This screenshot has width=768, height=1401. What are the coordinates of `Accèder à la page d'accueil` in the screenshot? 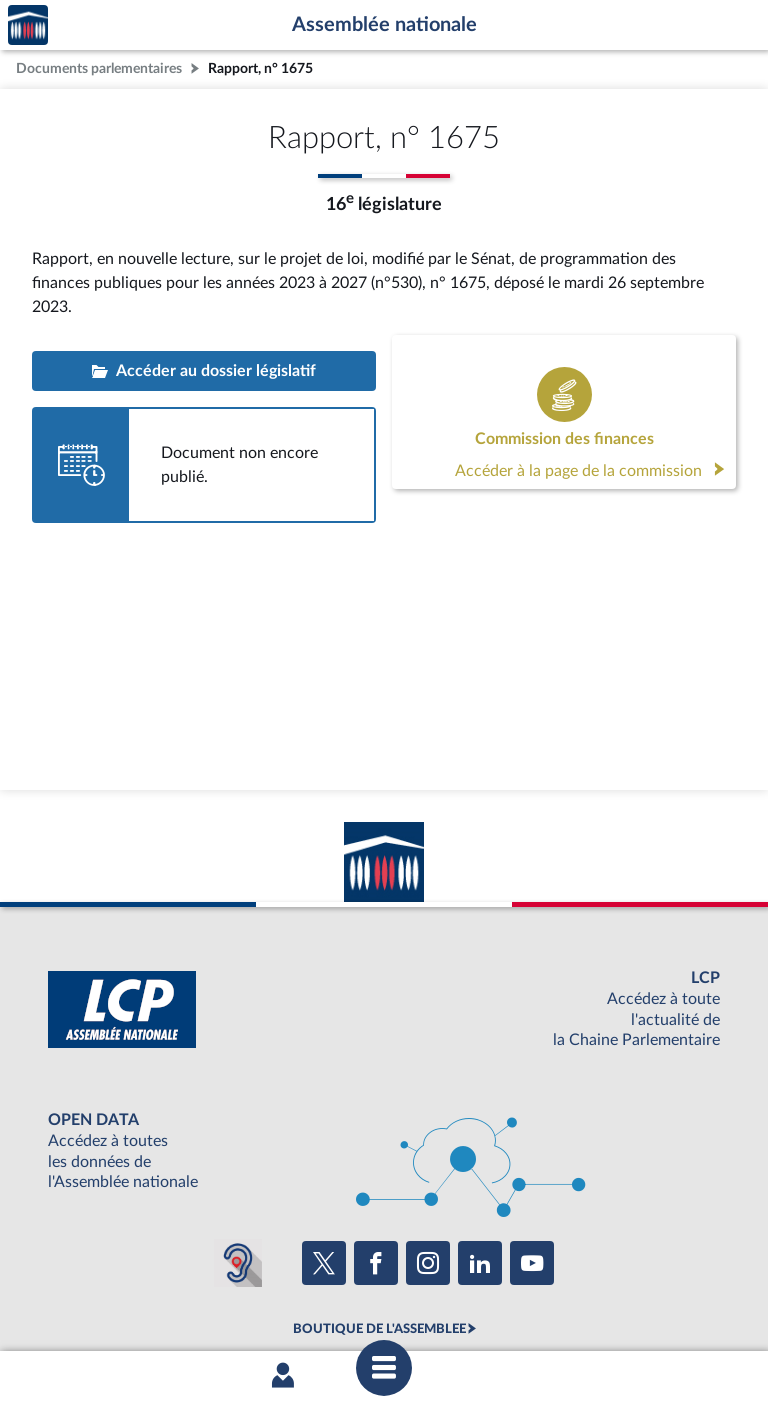 It's located at (28, 25).